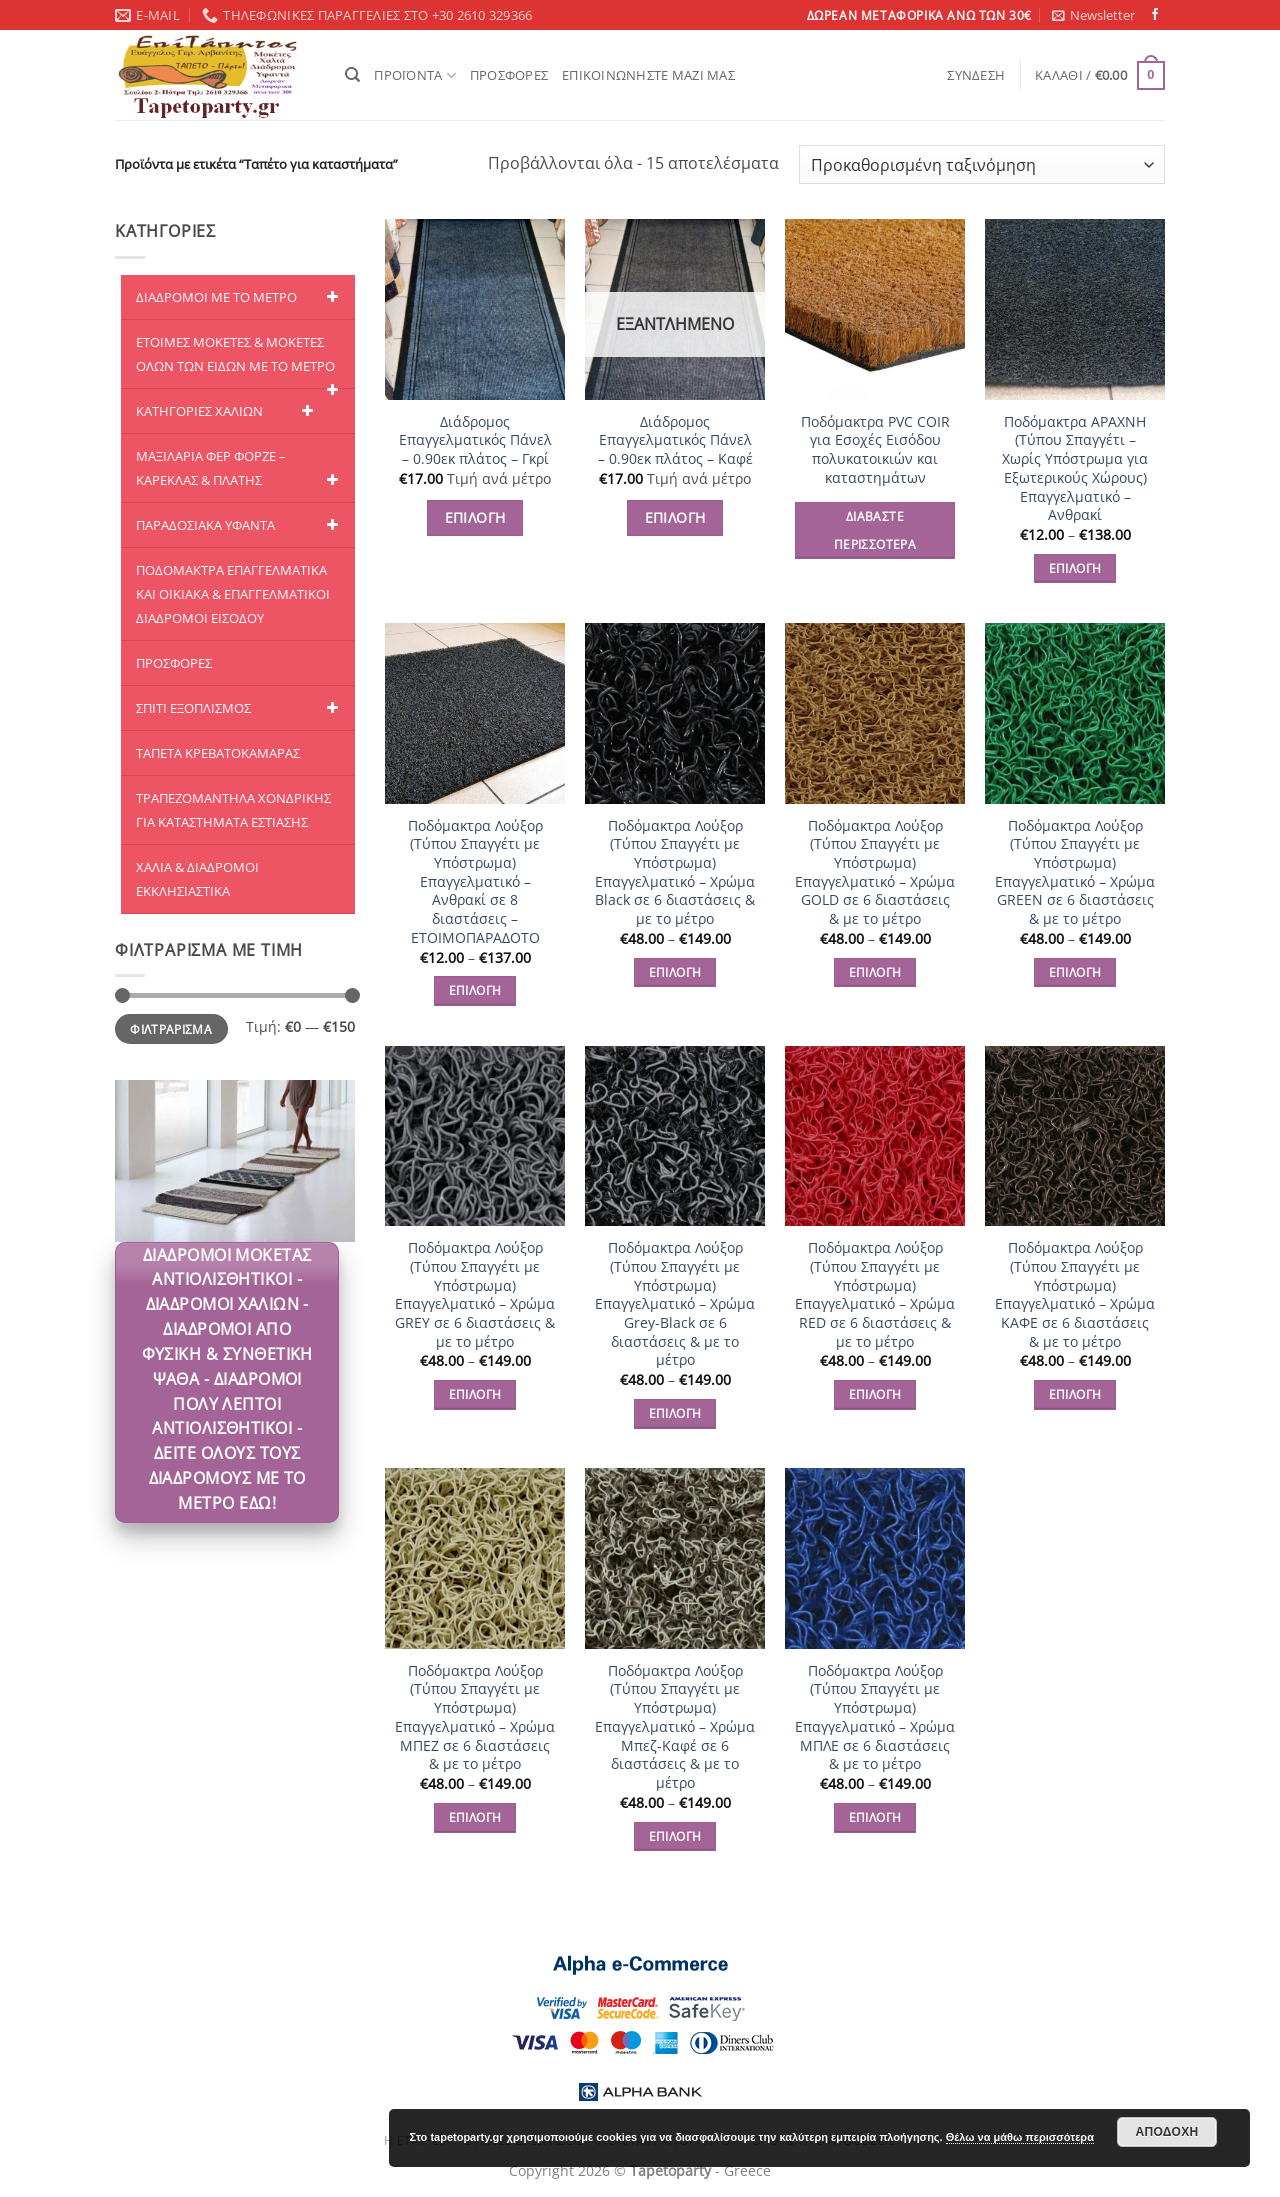 The height and width of the screenshot is (2197, 1280). What do you see at coordinates (240, 297) in the screenshot?
I see `ΔΙΑΔΡΟΜΟΙ ΜΕ ΤΟ ΜΕΤΡΟ` at bounding box center [240, 297].